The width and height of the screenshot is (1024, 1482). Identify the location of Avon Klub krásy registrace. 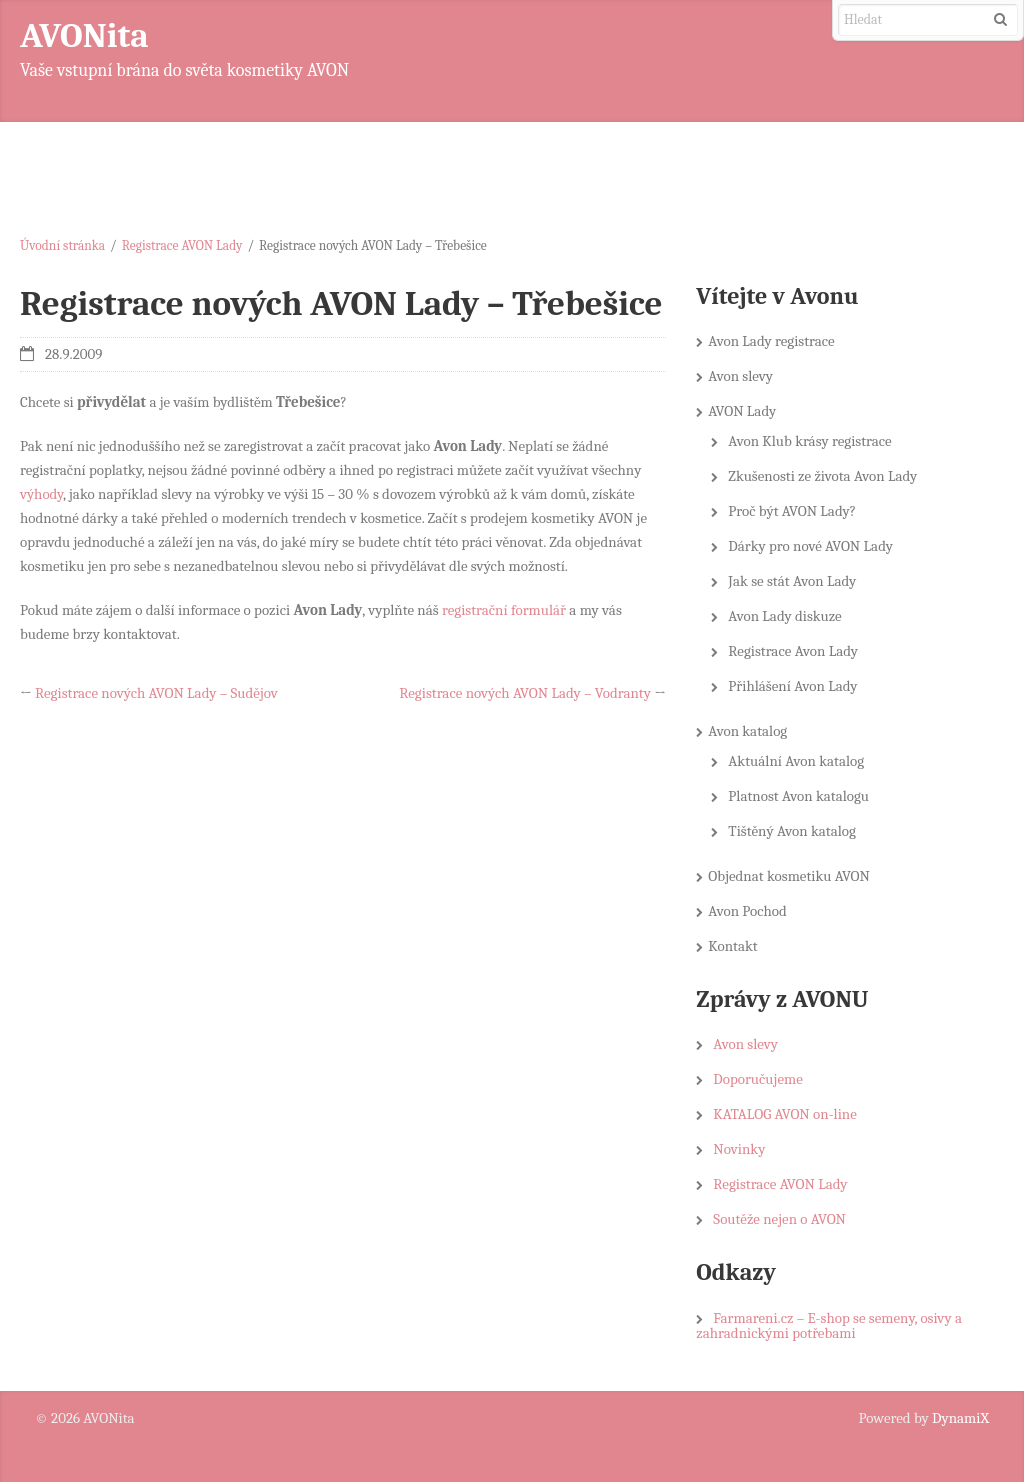
(809, 441).